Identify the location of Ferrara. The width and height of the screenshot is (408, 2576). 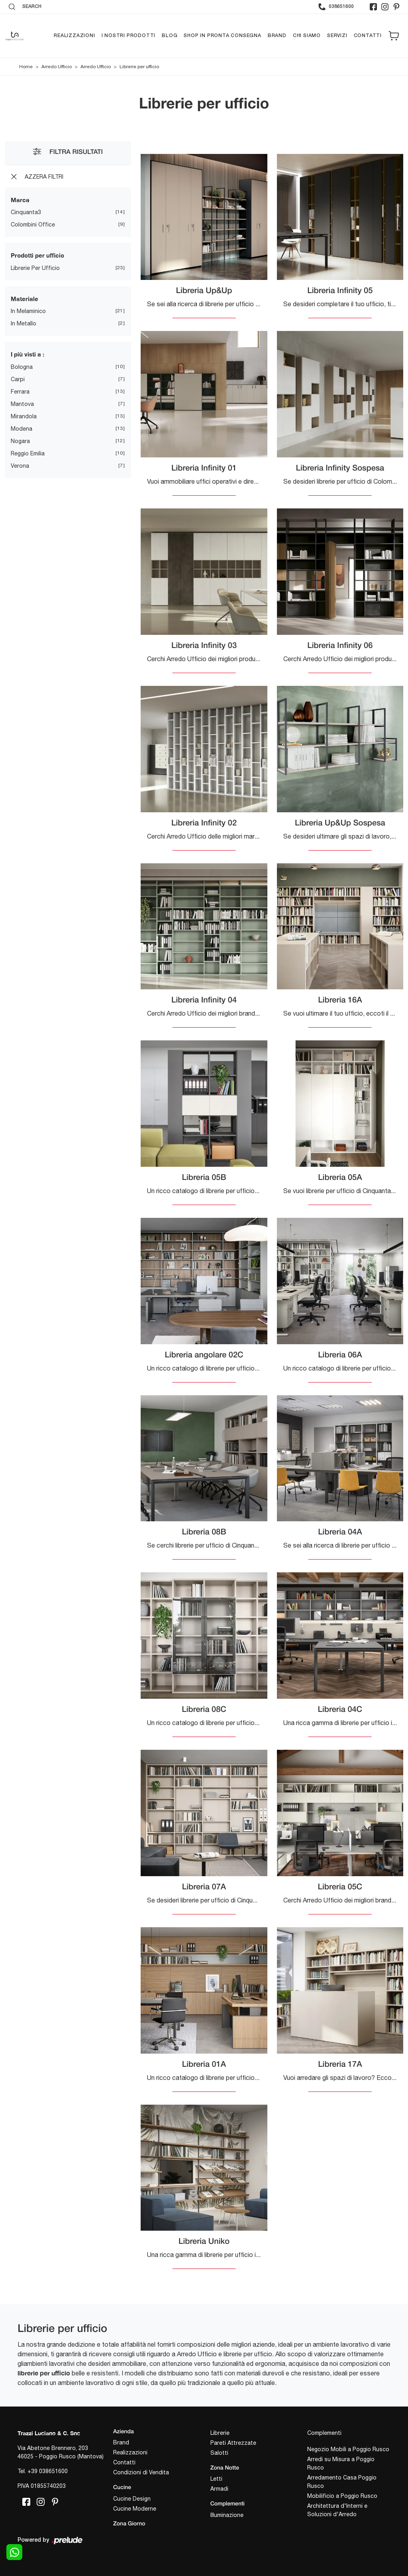
(20, 391).